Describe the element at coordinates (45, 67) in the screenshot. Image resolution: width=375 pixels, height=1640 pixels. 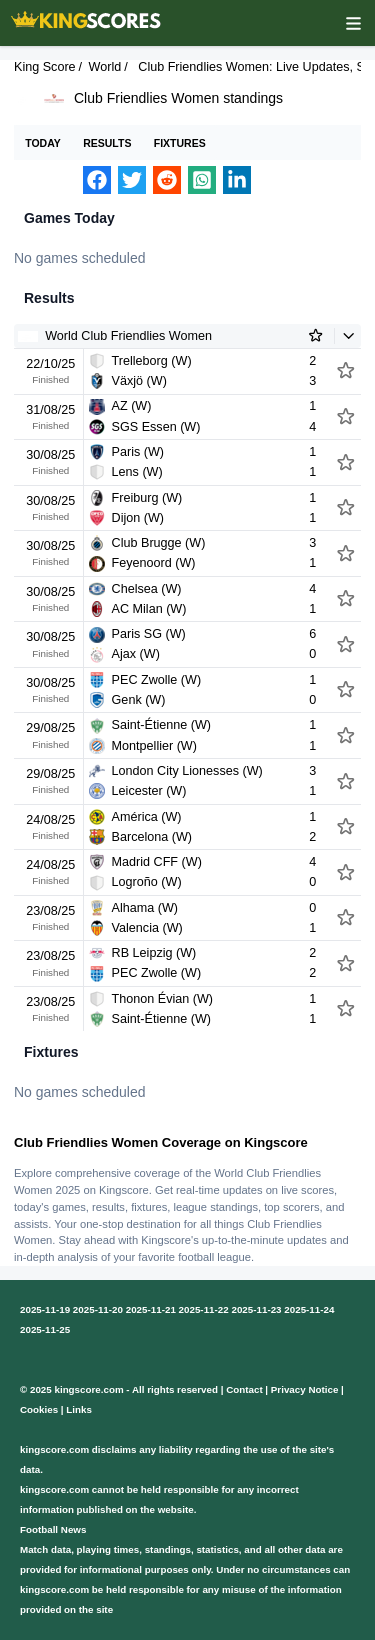
I see `King Score` at that location.